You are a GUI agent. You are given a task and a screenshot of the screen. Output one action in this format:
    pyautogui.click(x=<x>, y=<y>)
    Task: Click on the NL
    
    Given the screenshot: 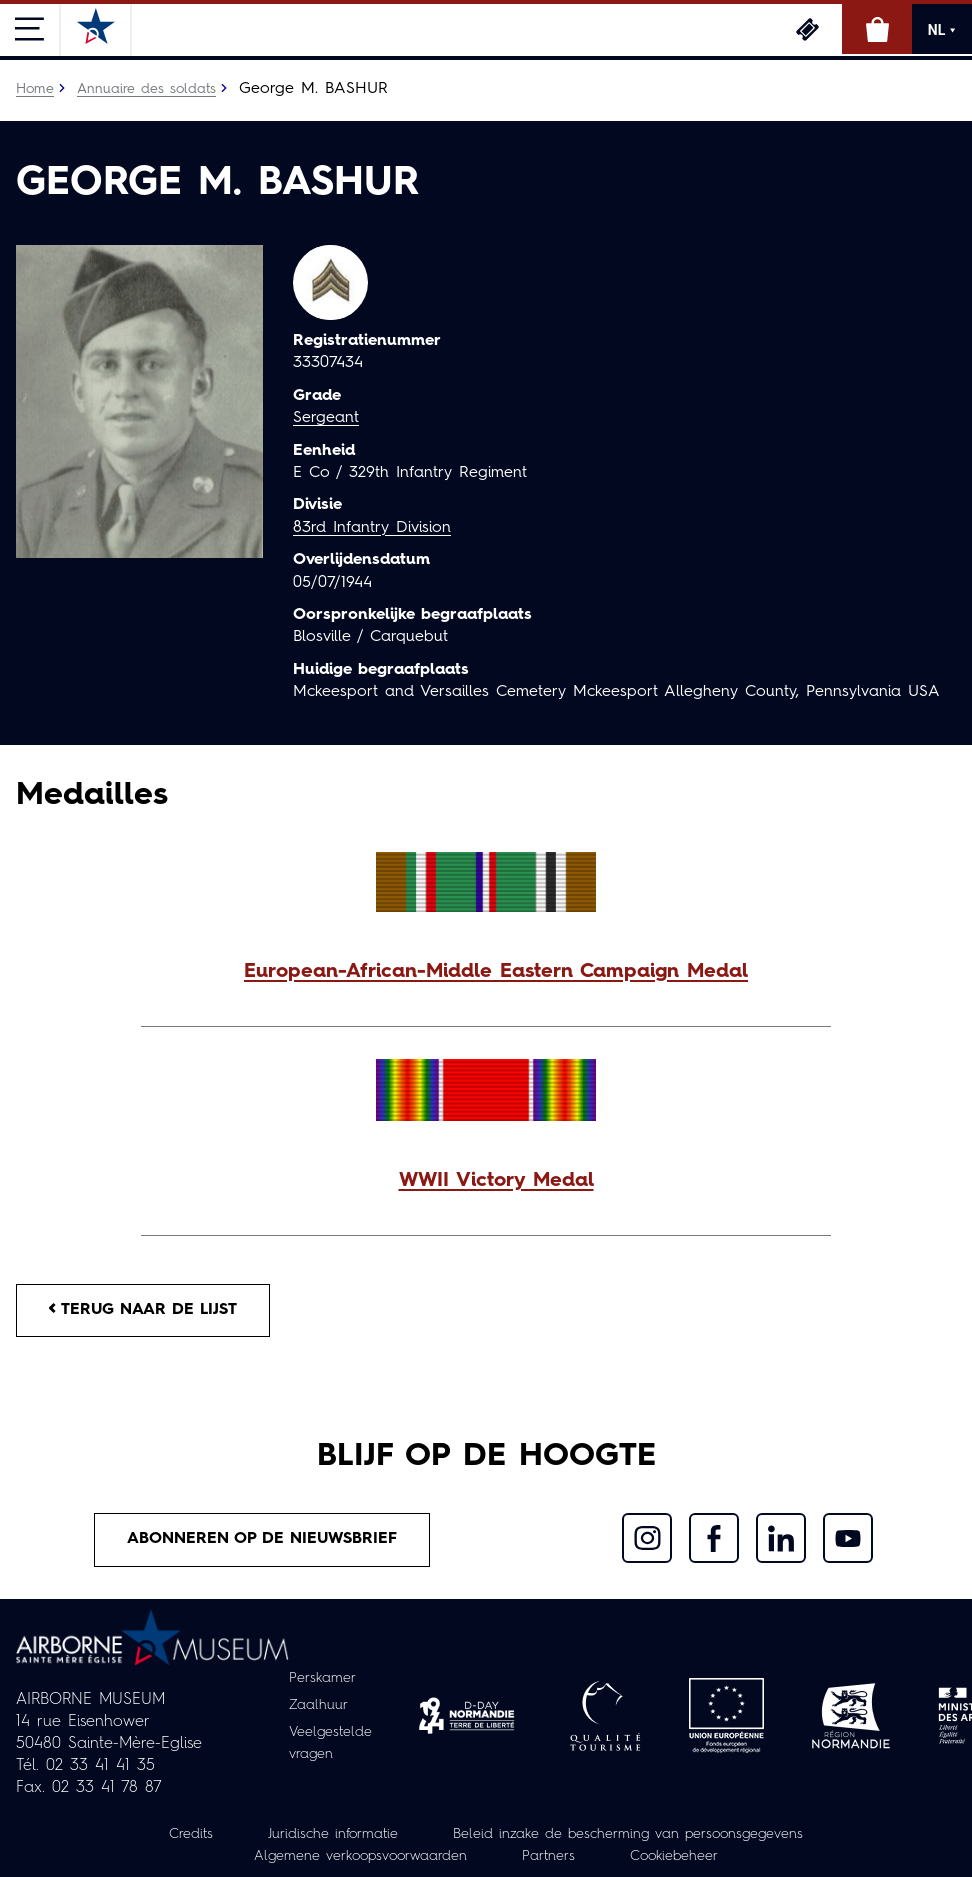 What is the action you would take?
    pyautogui.click(x=942, y=30)
    